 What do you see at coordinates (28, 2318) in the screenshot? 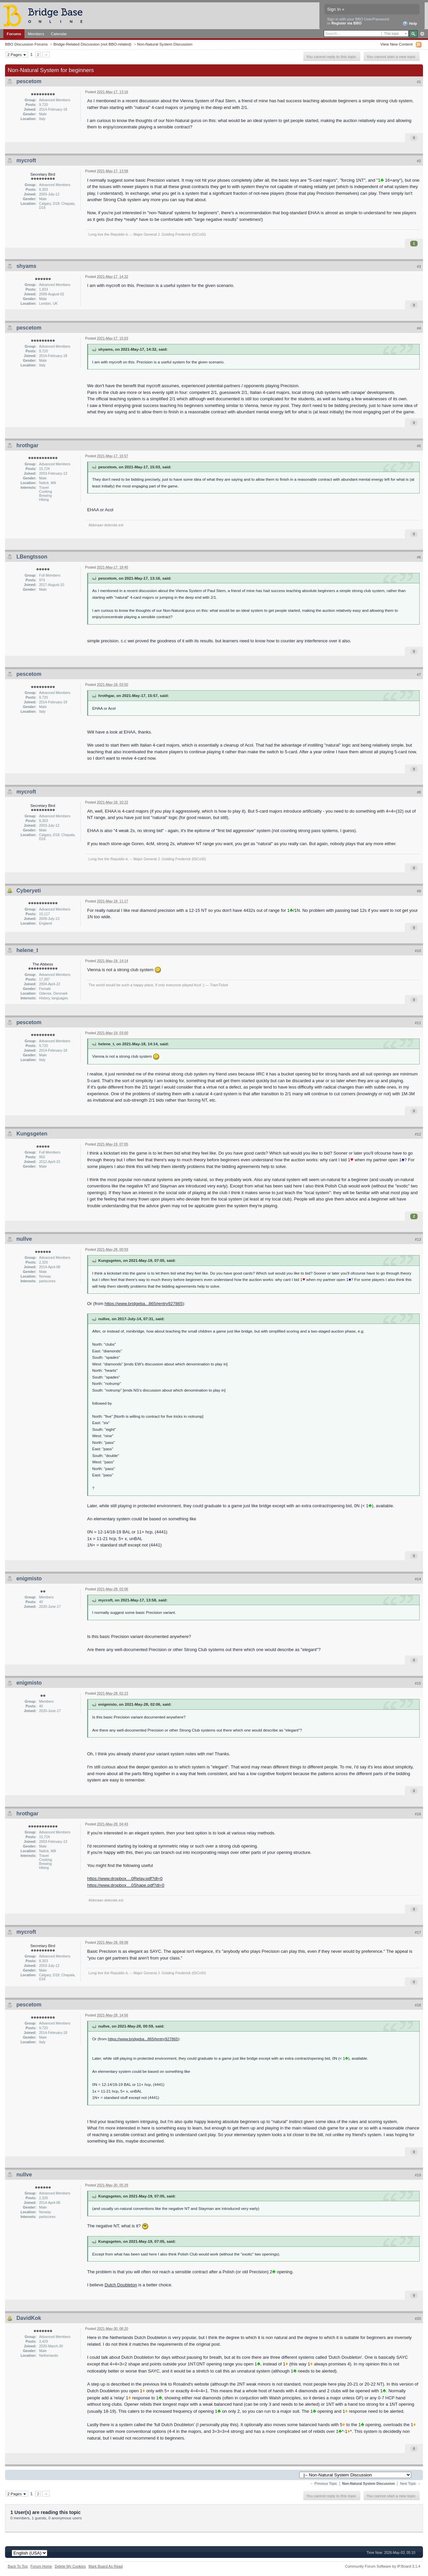
I see `DavidKok` at bounding box center [28, 2318].